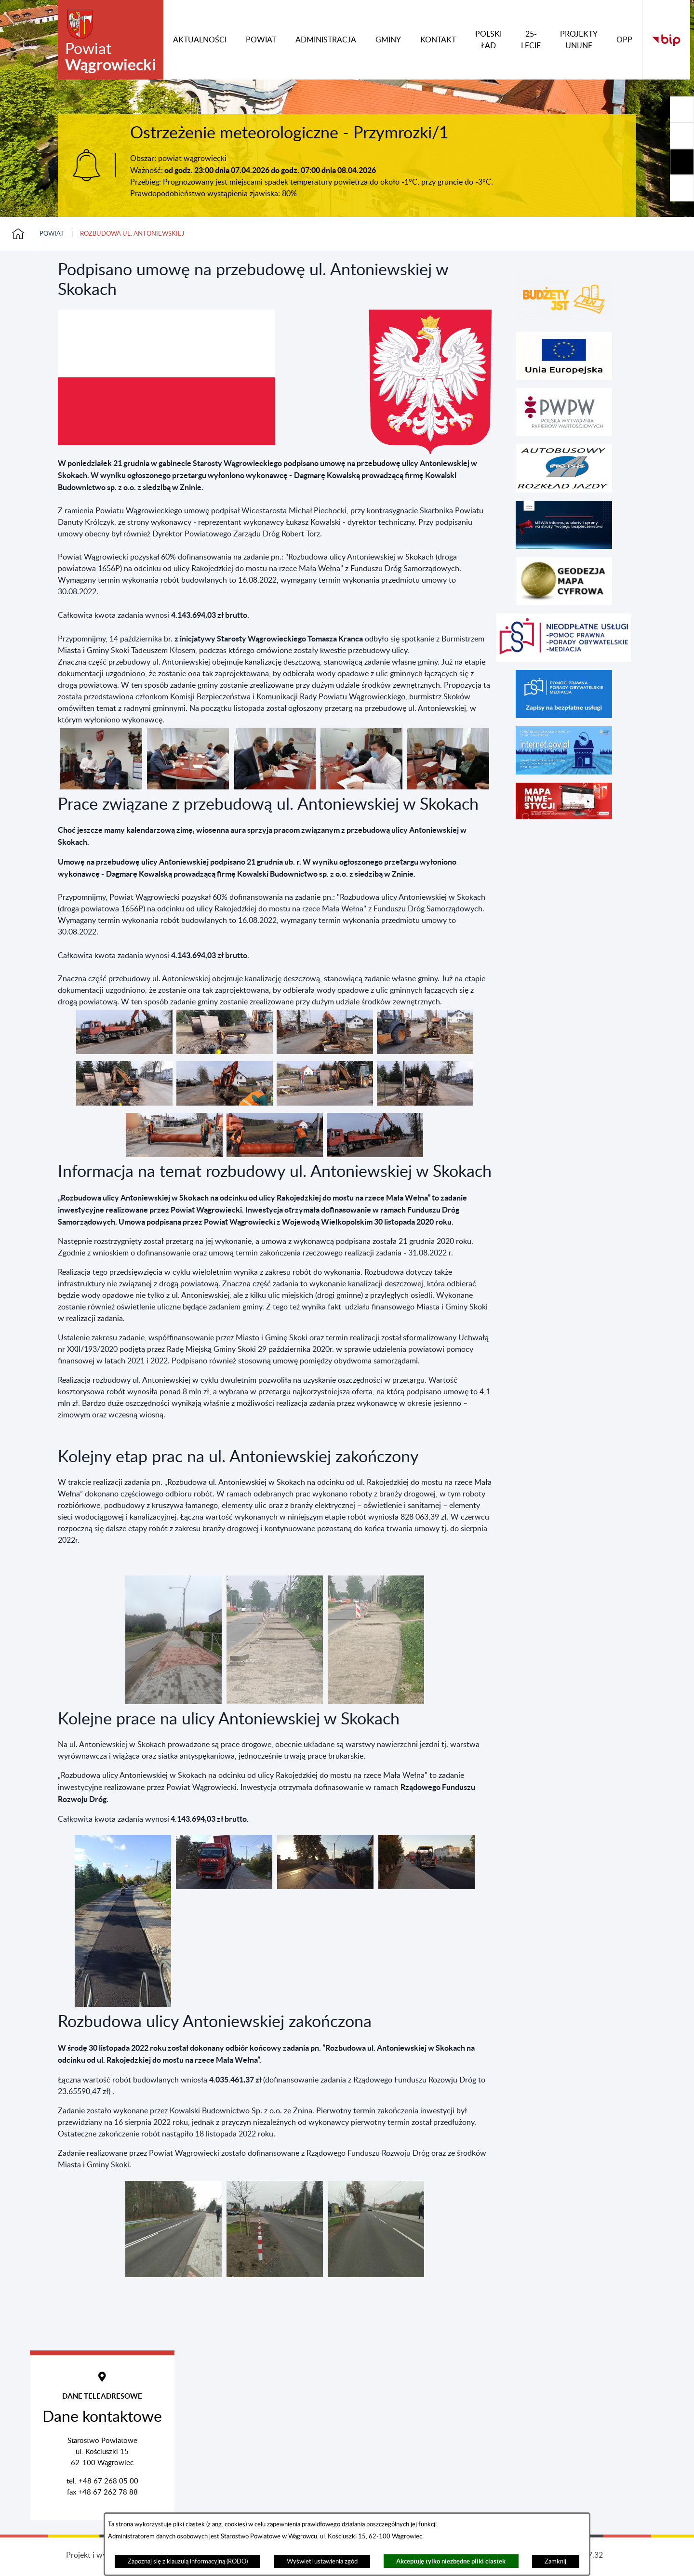 The image size is (694, 2576). What do you see at coordinates (52, 234) in the screenshot?
I see `Powiat` at bounding box center [52, 234].